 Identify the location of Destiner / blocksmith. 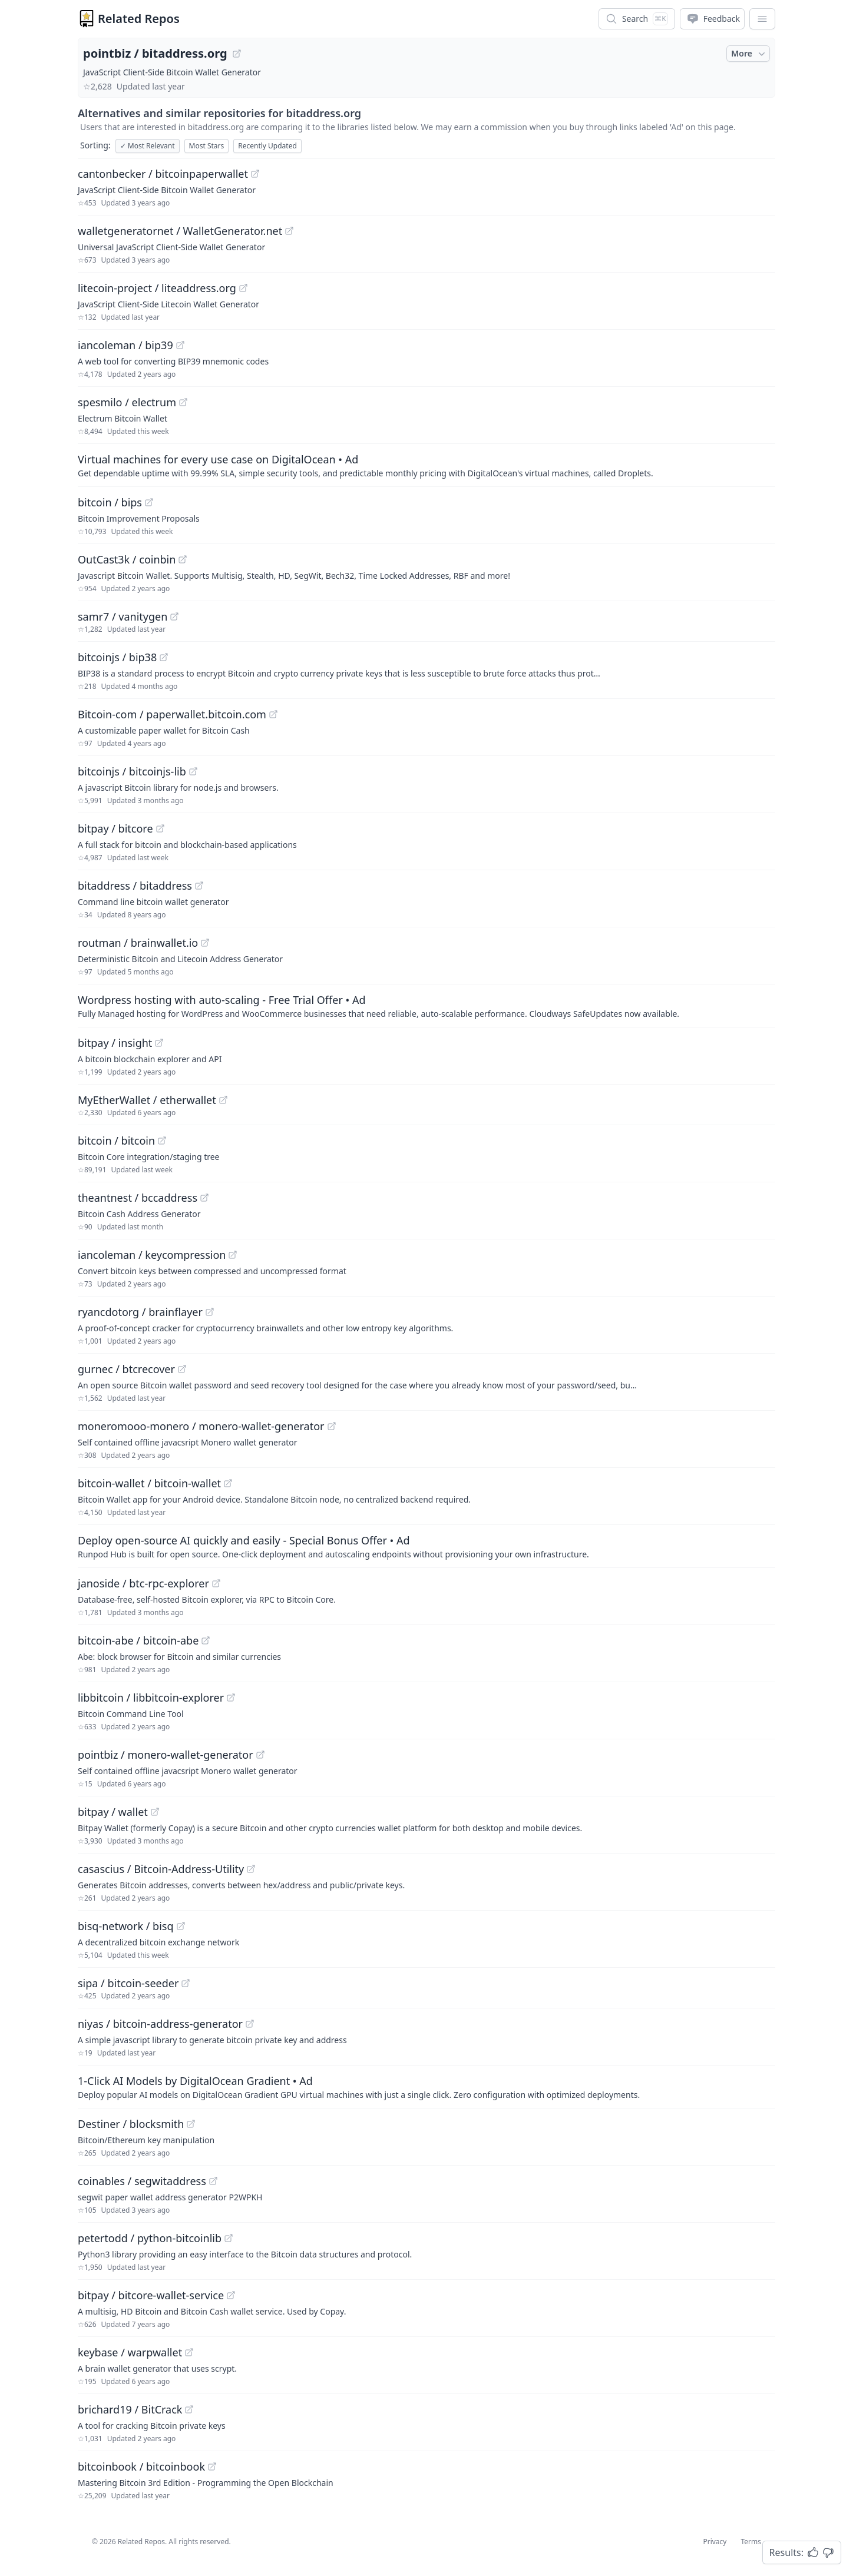
(131, 2124).